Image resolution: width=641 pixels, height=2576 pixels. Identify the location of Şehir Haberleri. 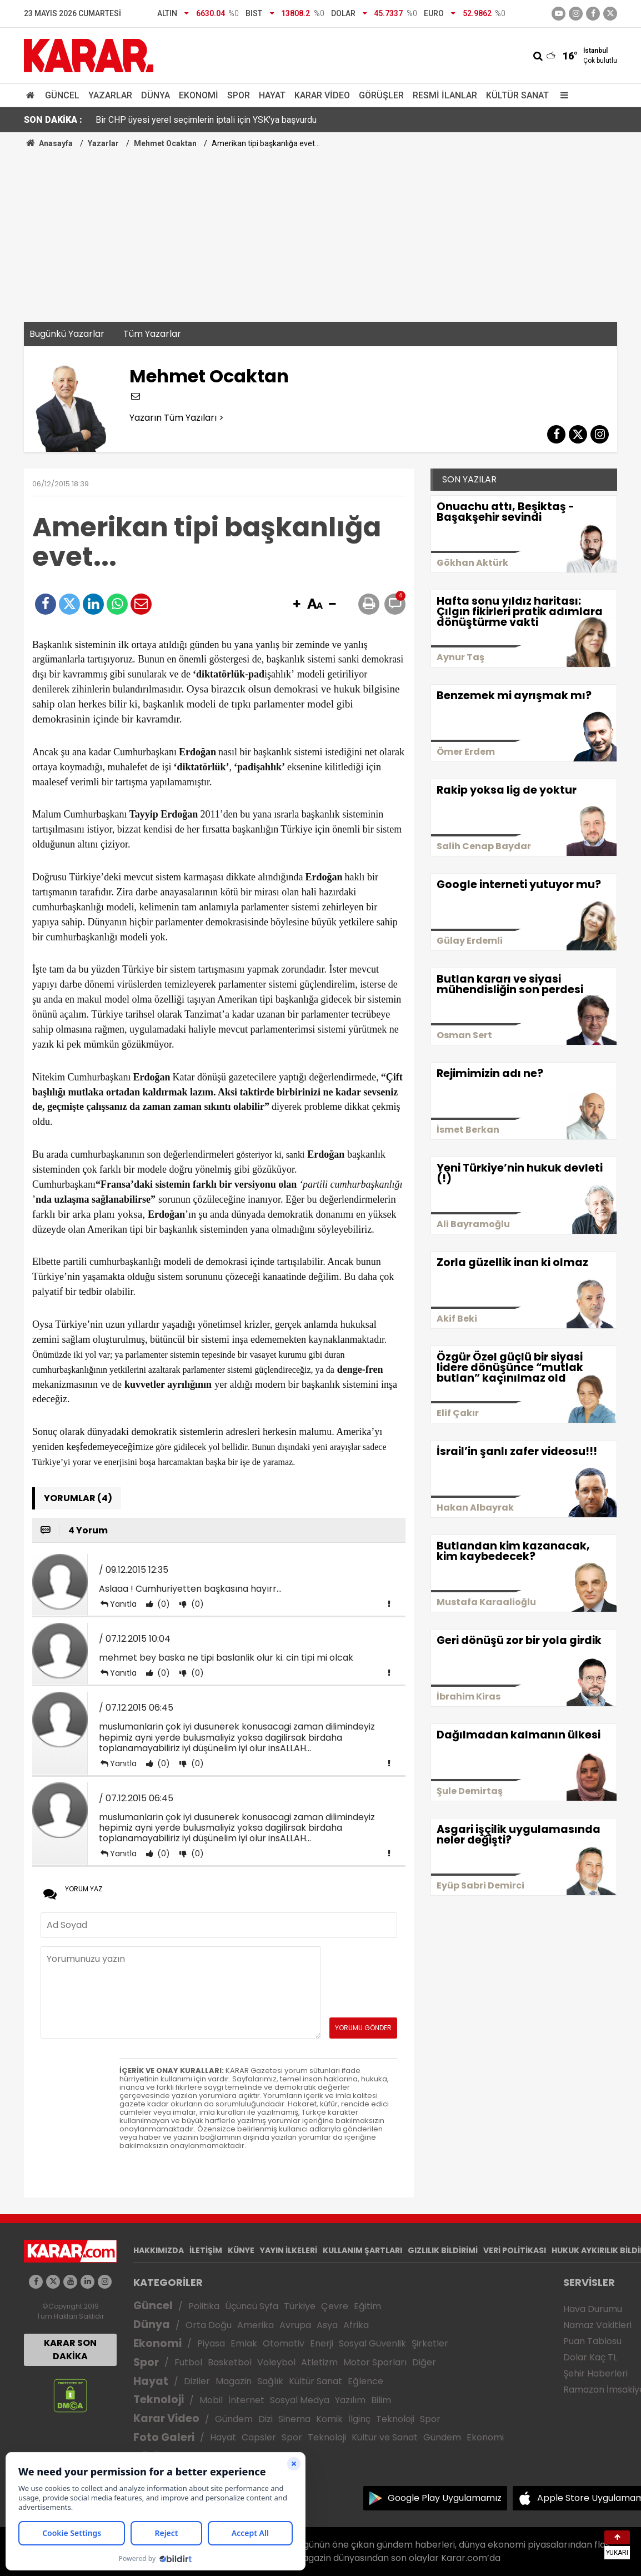
(595, 2373).